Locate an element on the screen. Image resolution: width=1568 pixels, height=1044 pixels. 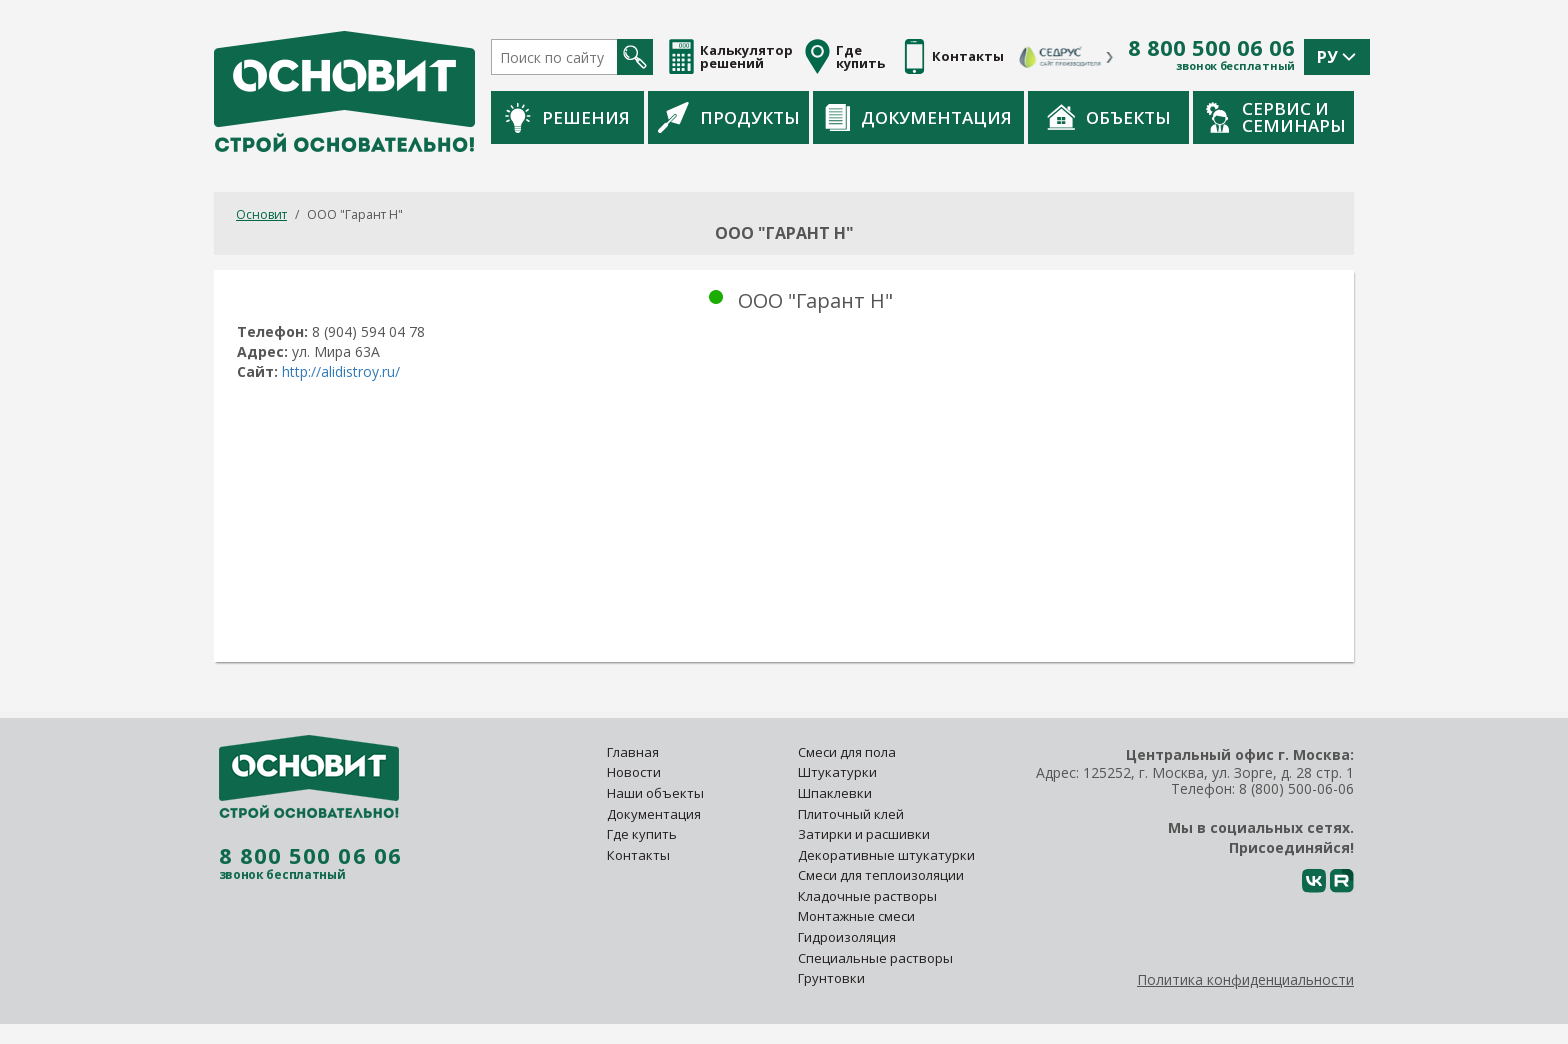
Кладочные растворы is located at coordinates (867, 896).